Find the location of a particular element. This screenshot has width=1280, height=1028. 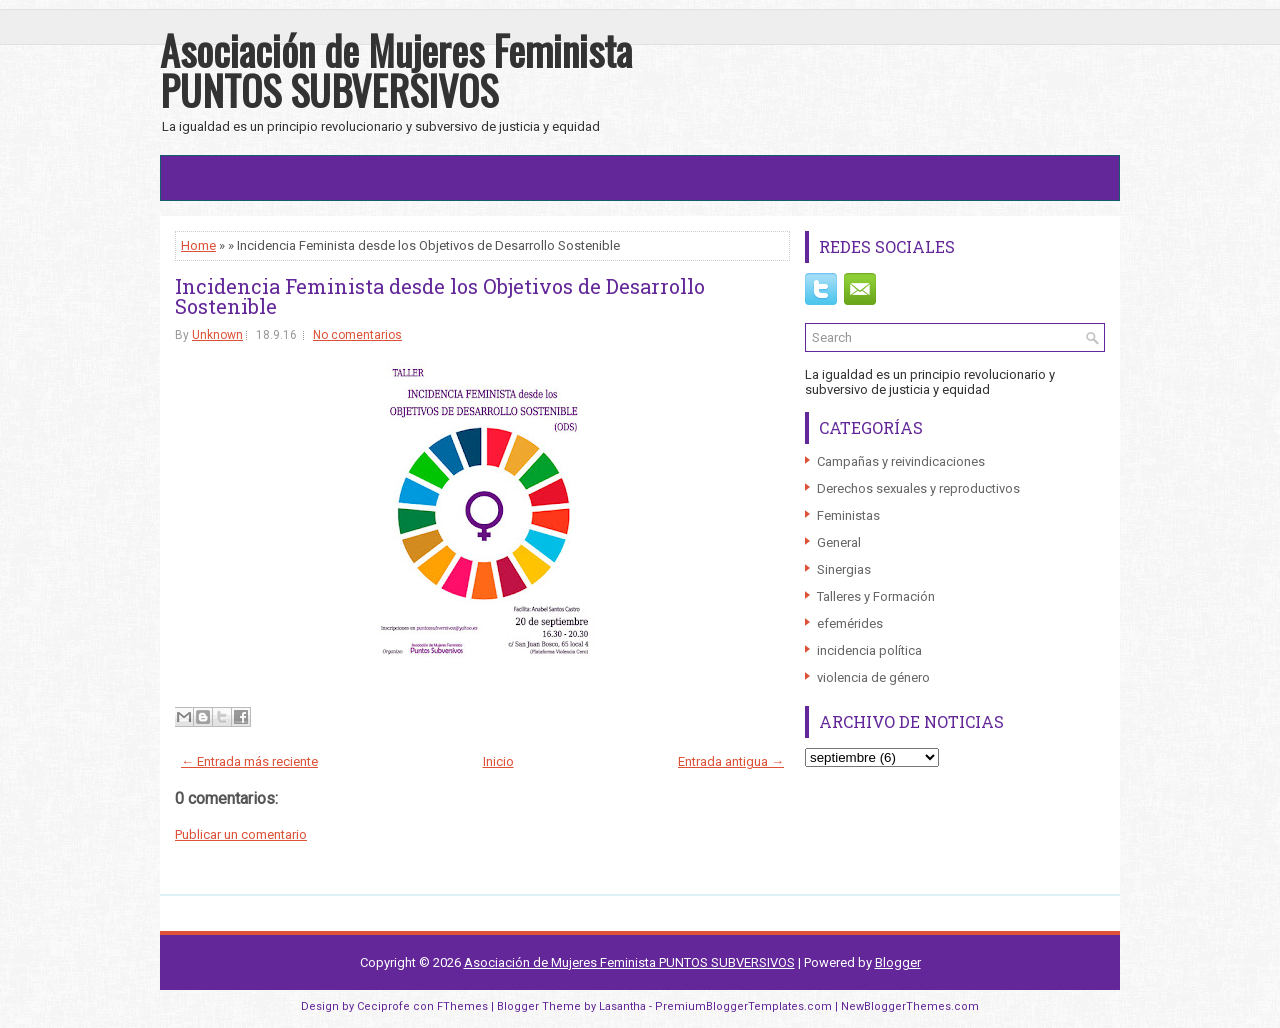

Blogger is located at coordinates (898, 962).